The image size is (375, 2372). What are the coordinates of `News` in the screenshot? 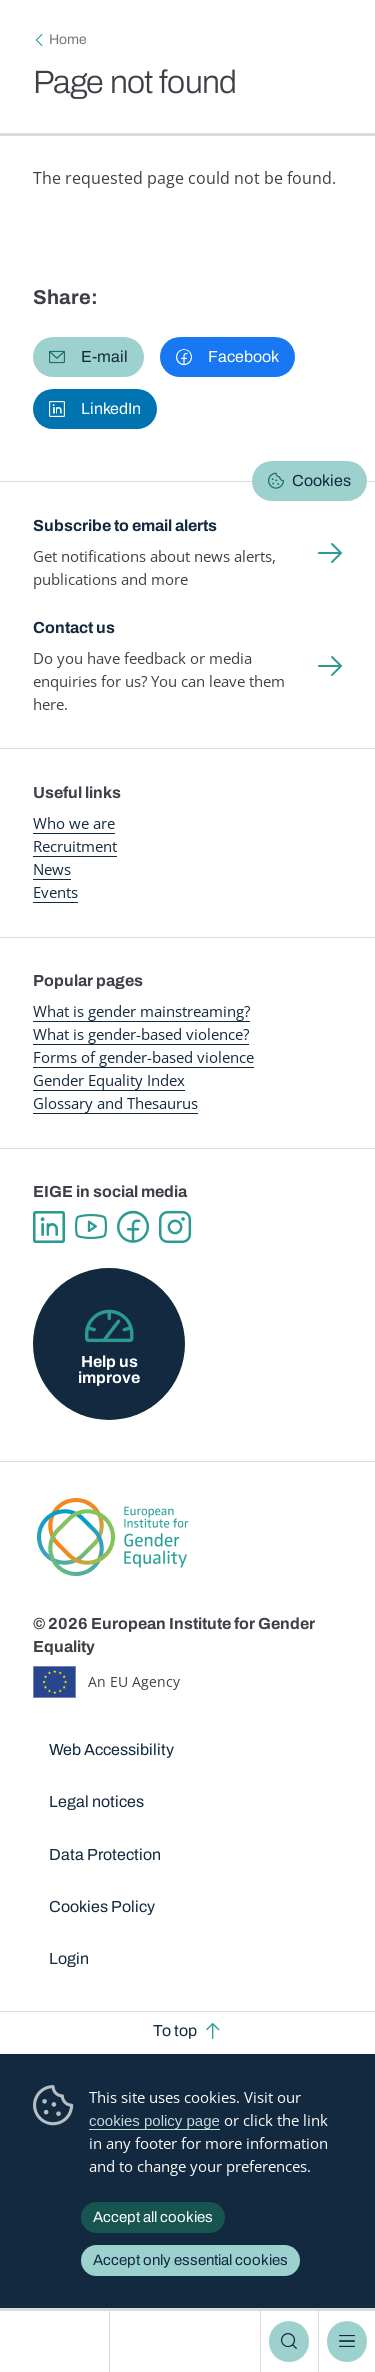 It's located at (52, 869).